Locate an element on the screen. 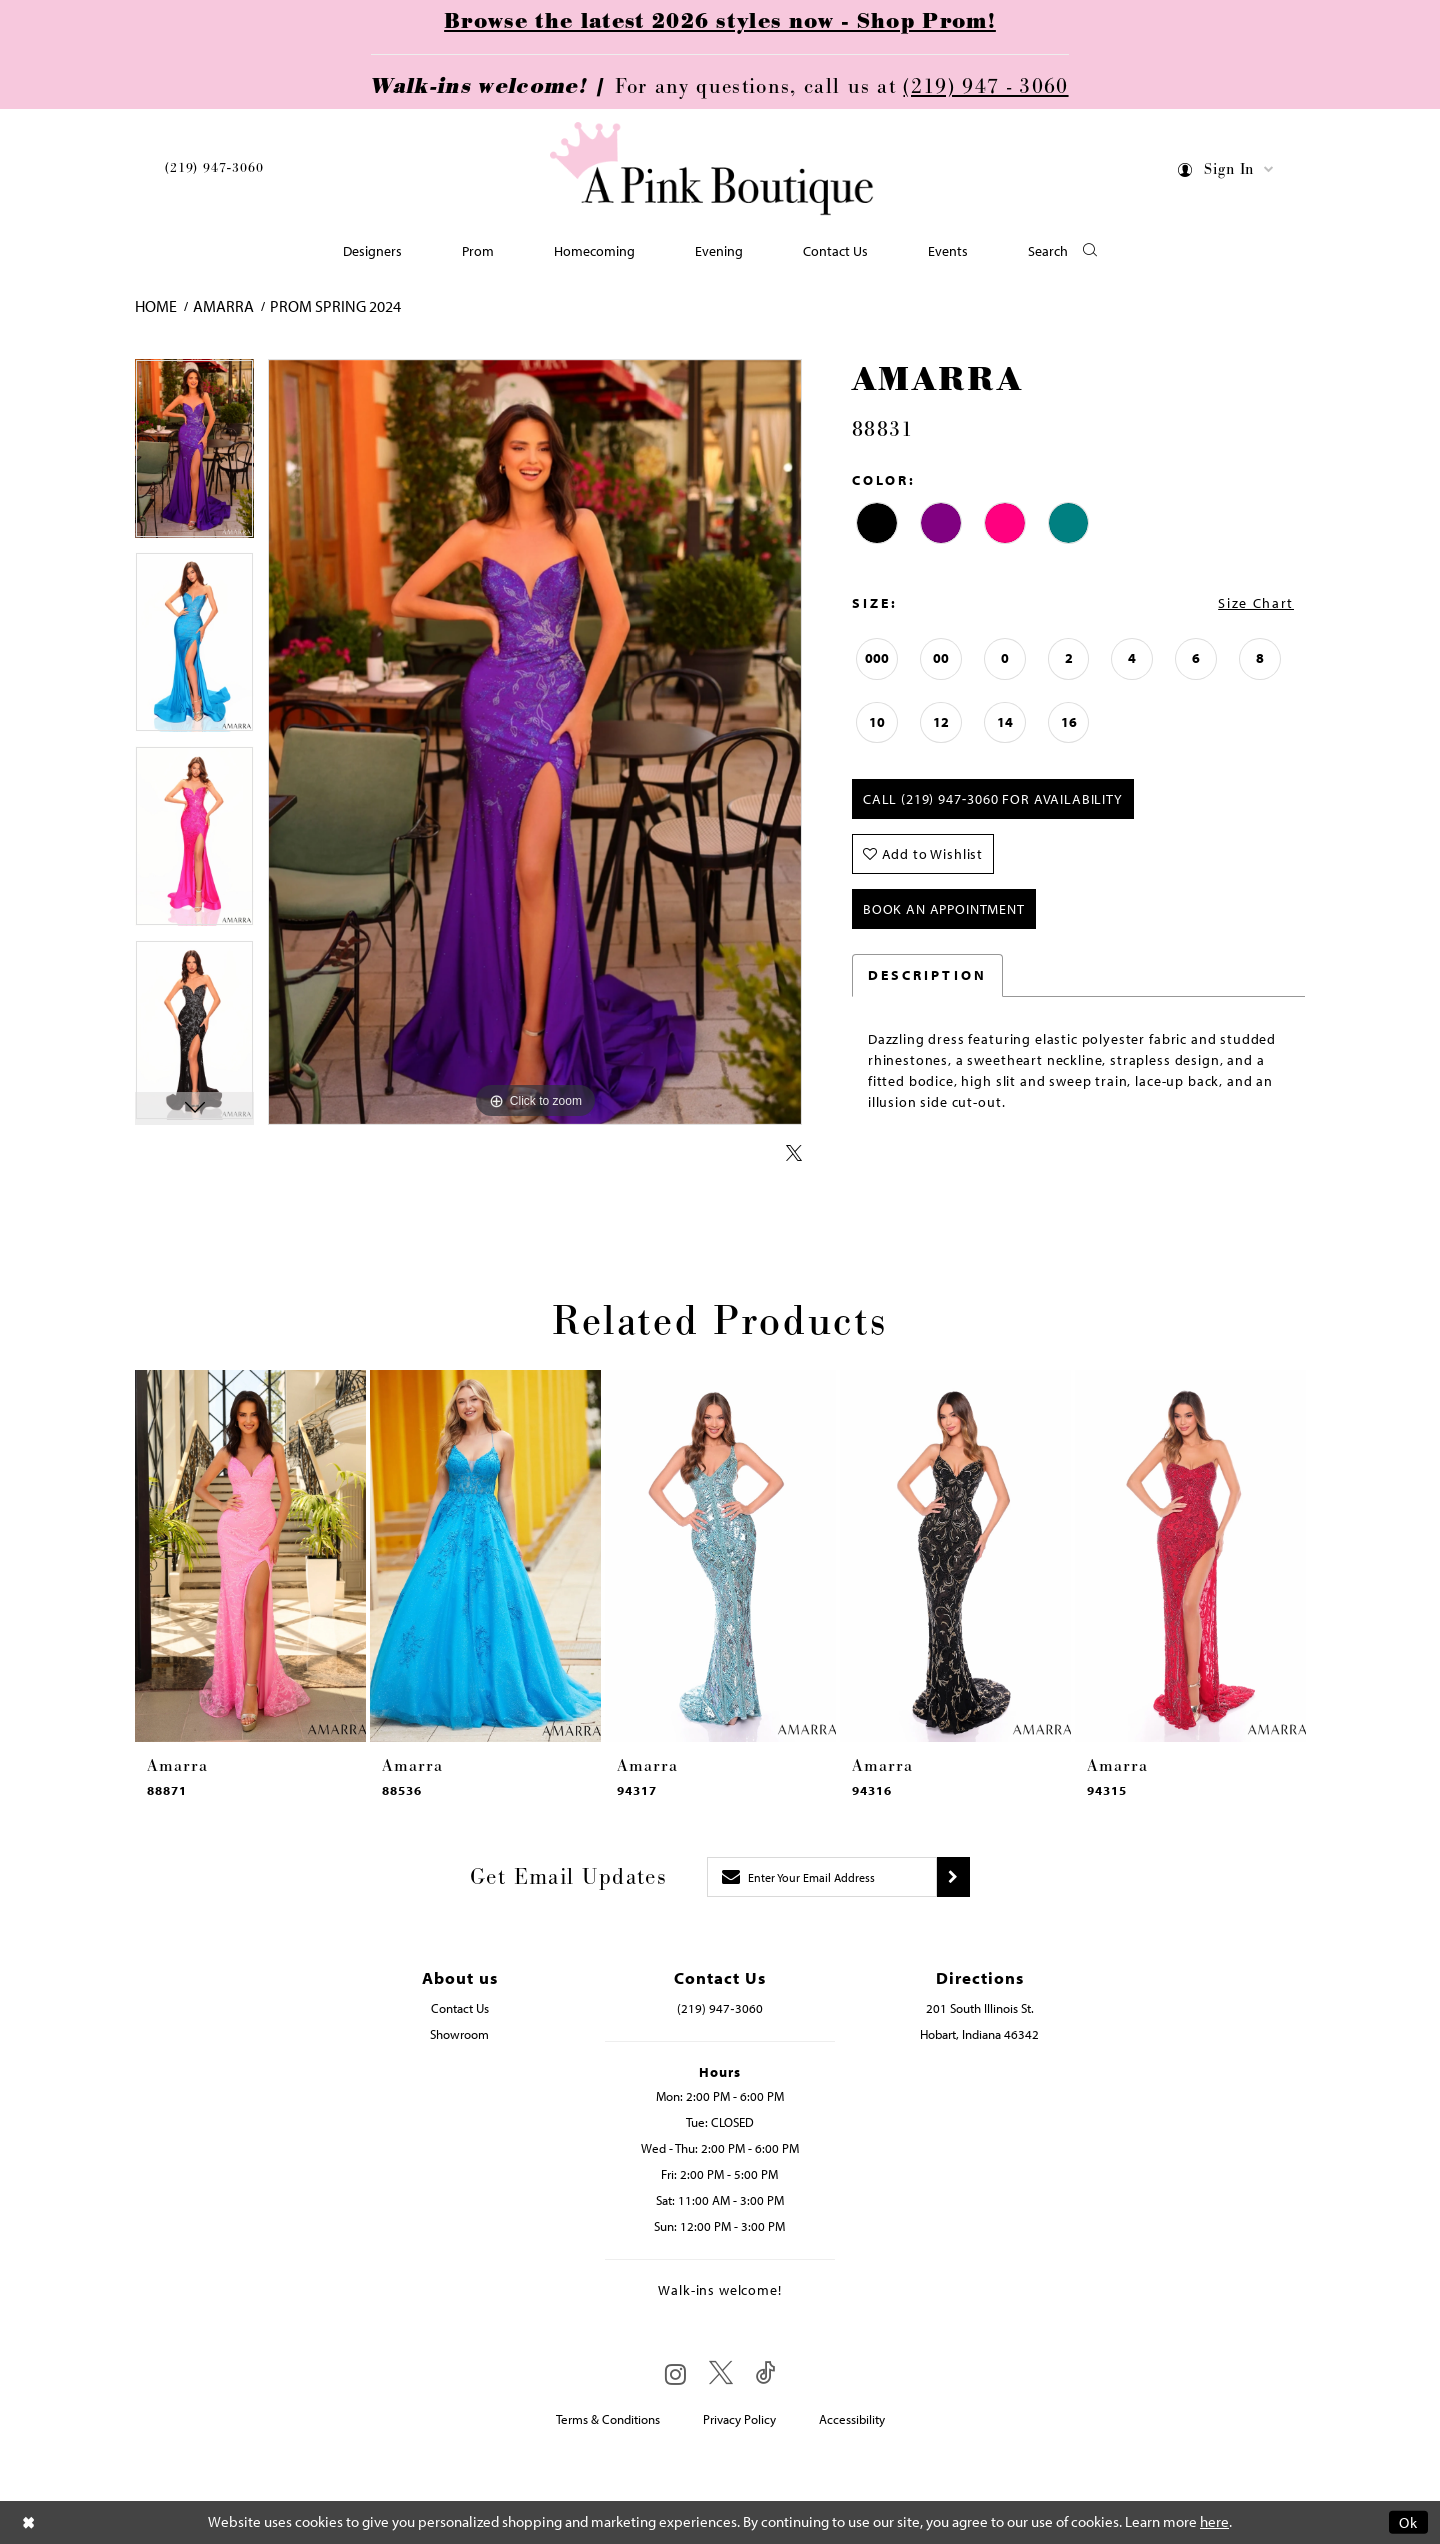 This screenshot has width=1440, height=2544. Accessibility is located at coordinates (852, 2419).